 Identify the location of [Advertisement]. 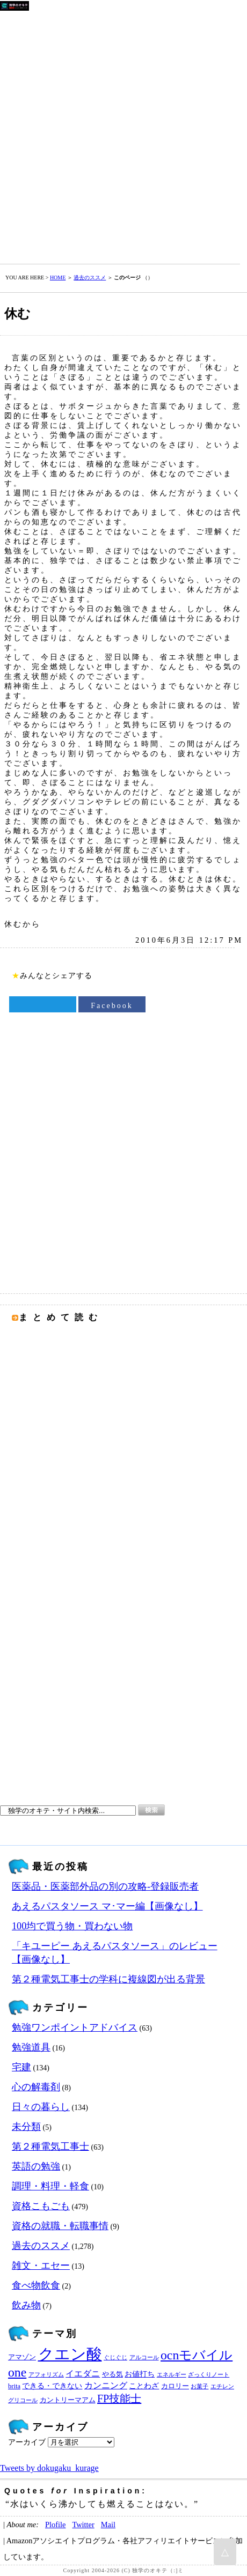
(123, 135).